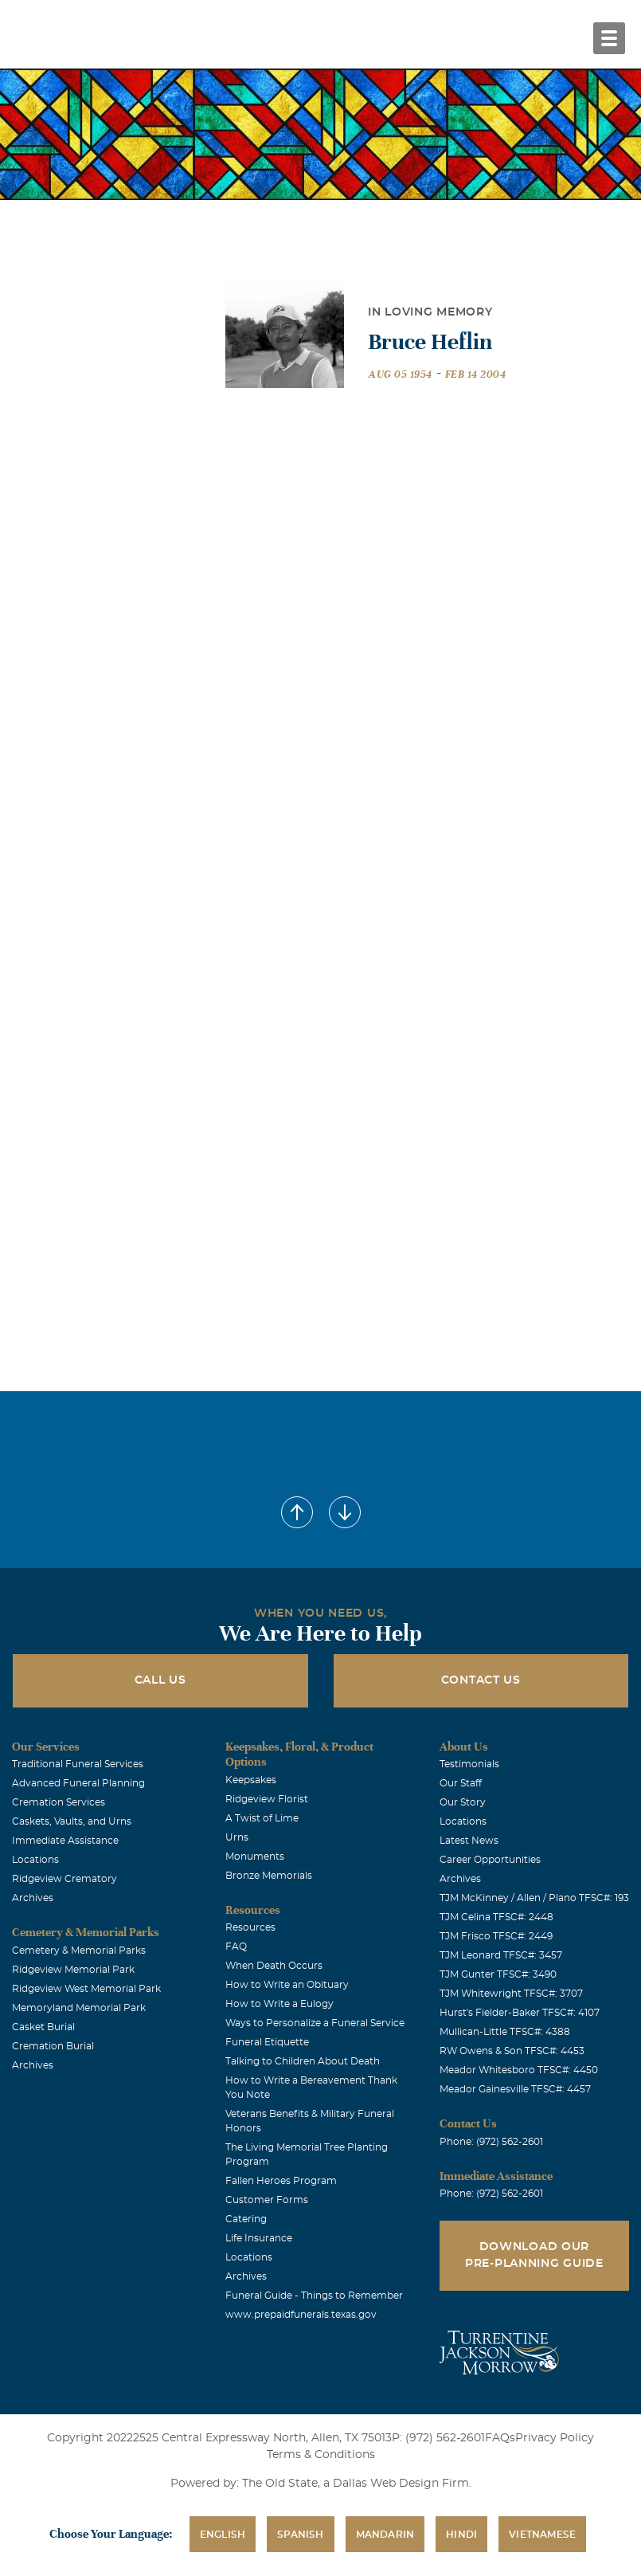 This screenshot has width=641, height=2576. Describe the element at coordinates (35, 1859) in the screenshot. I see `Locations` at that location.